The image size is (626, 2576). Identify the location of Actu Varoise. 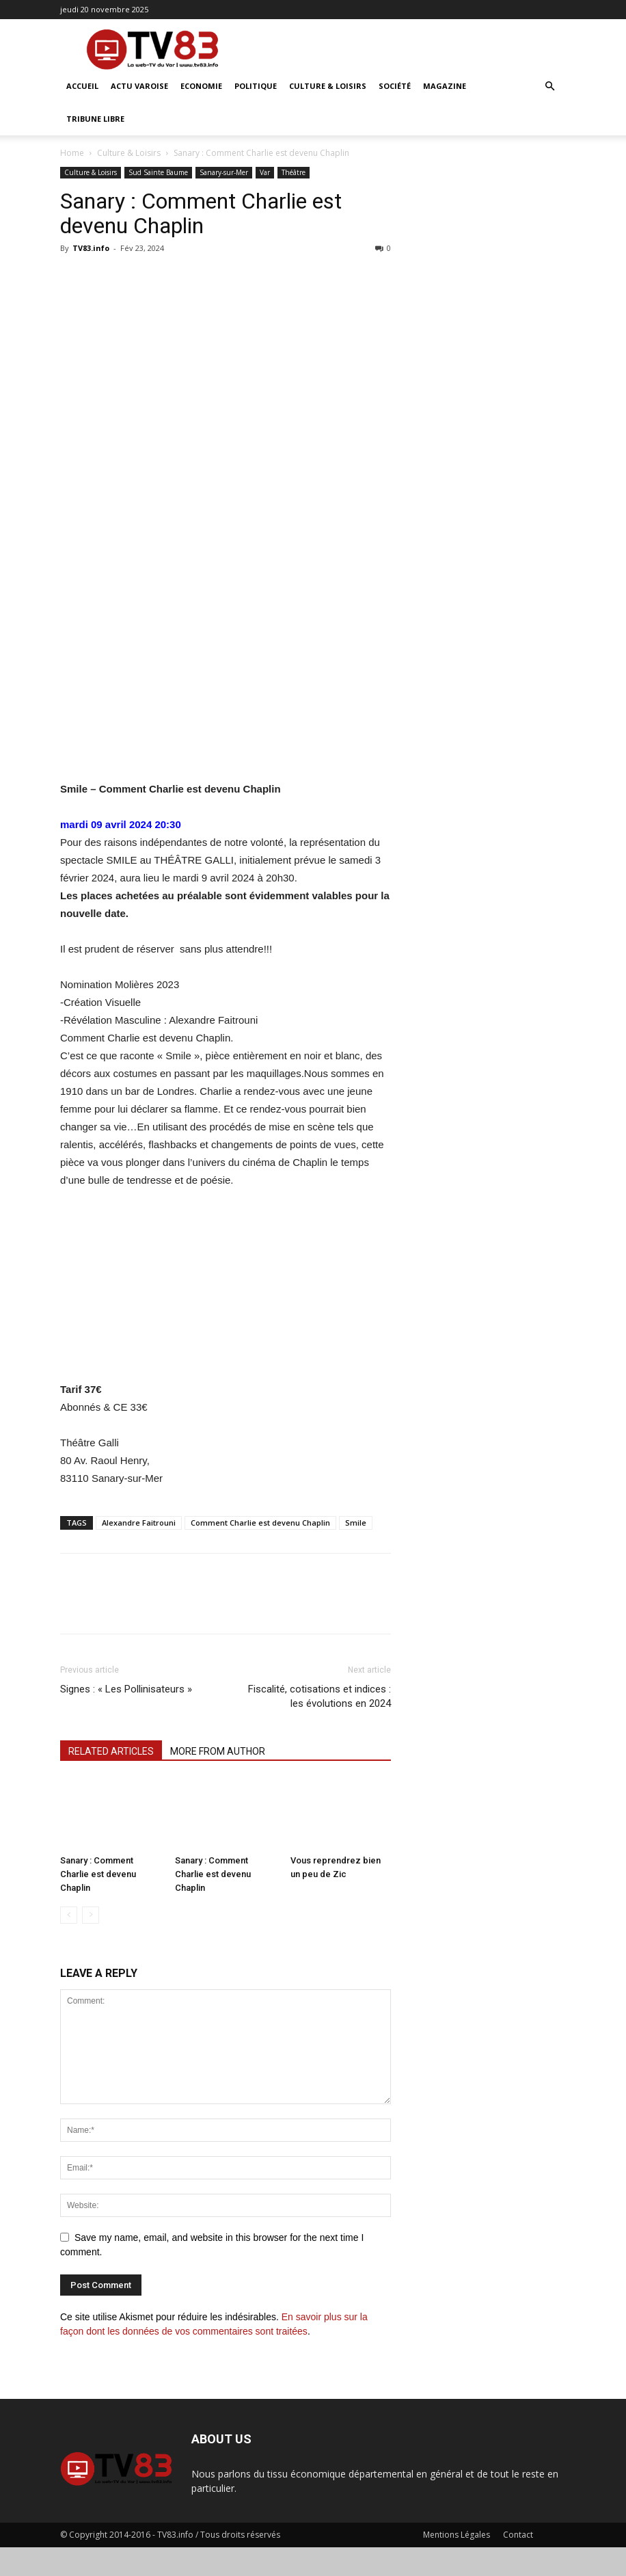
(139, 86).